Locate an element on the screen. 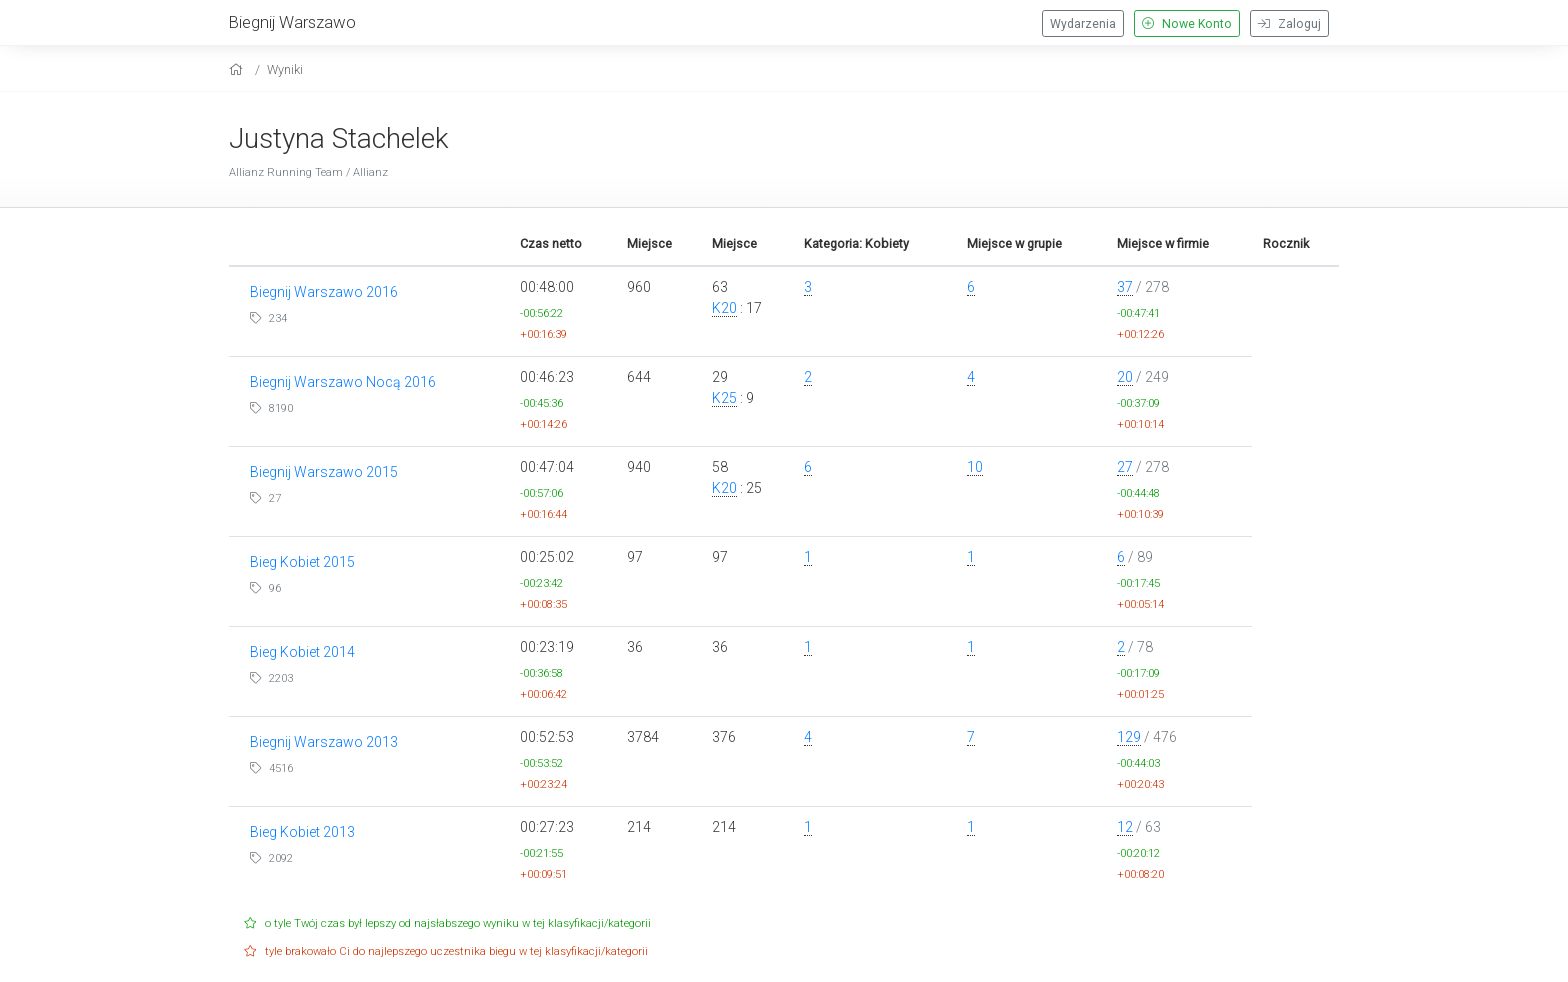  Biegnij Warszawo 2016 is located at coordinates (324, 292).